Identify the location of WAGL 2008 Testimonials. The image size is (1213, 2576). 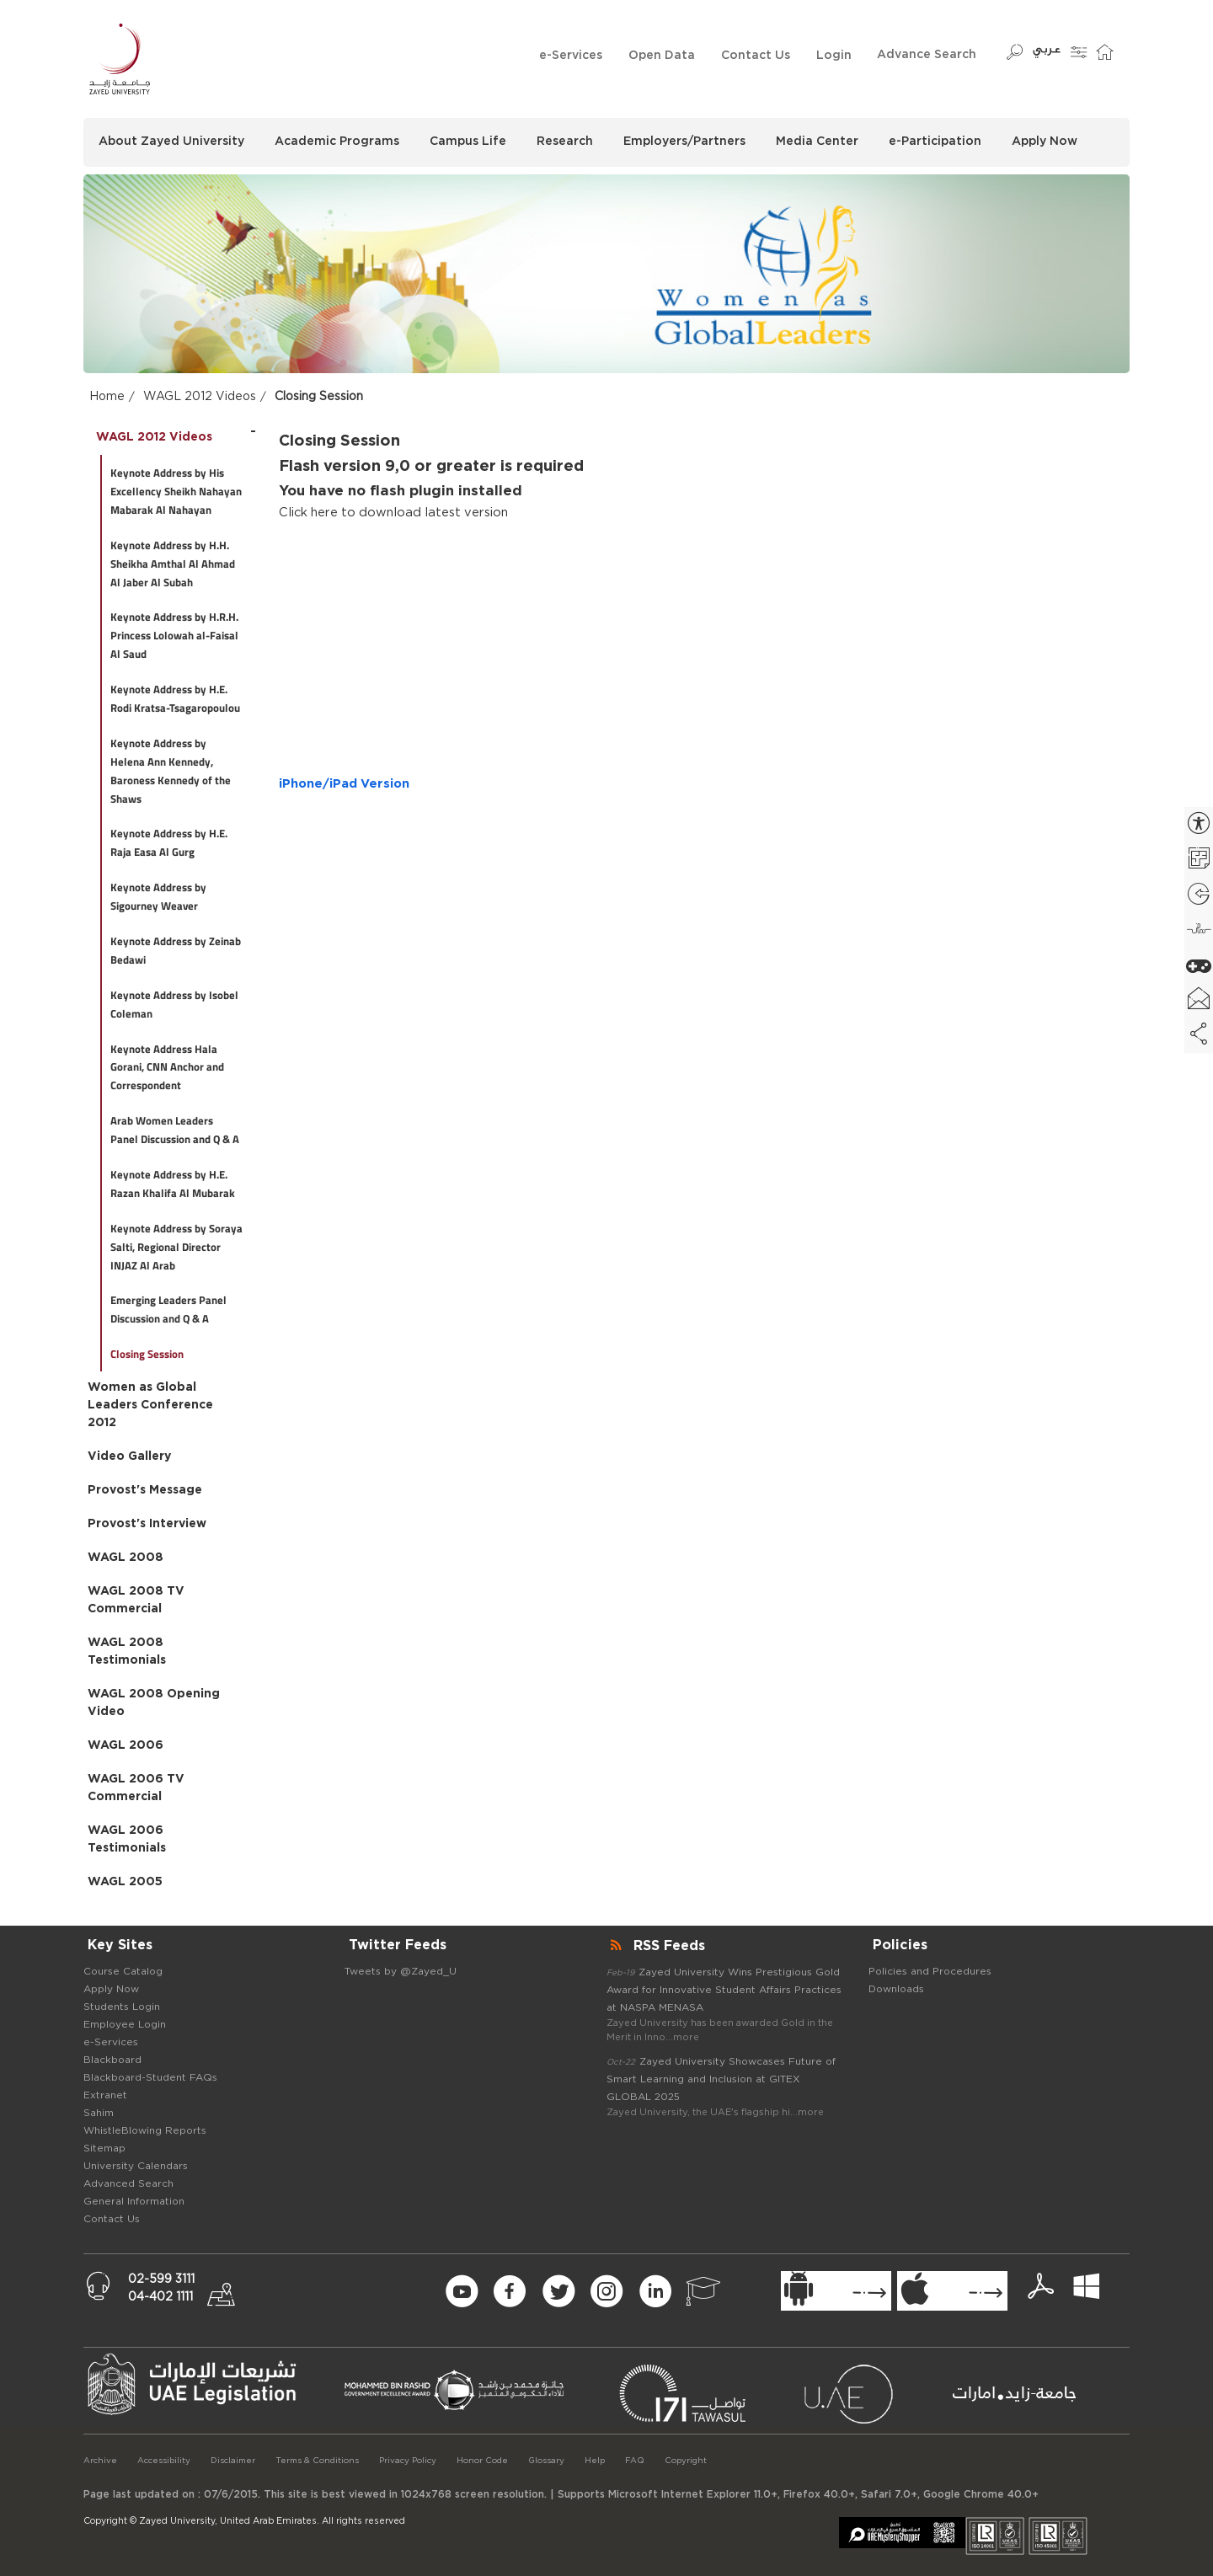
(127, 1651).